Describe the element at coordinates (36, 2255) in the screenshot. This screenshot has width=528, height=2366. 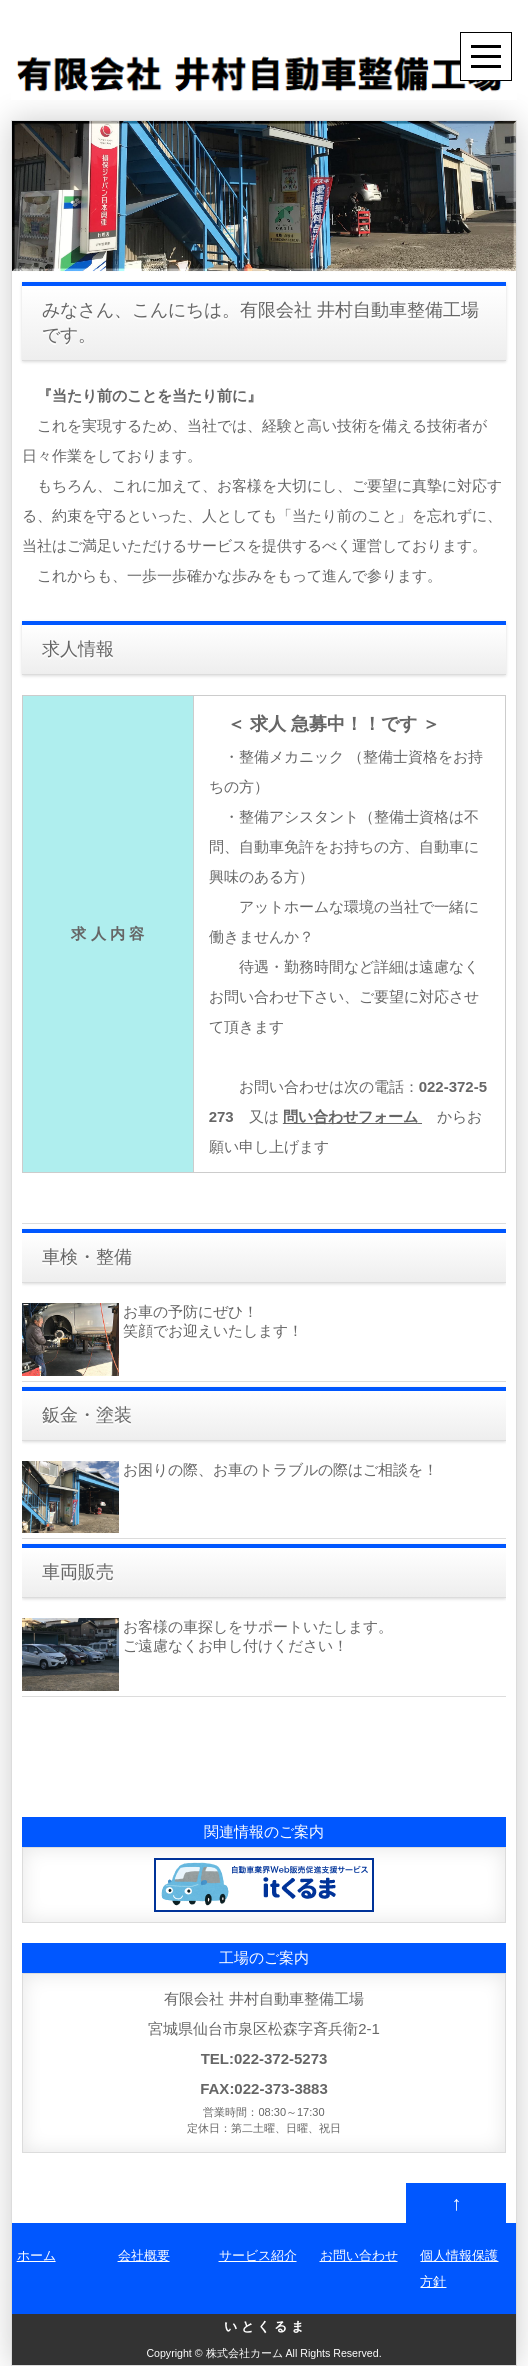
I see `ホーム` at that location.